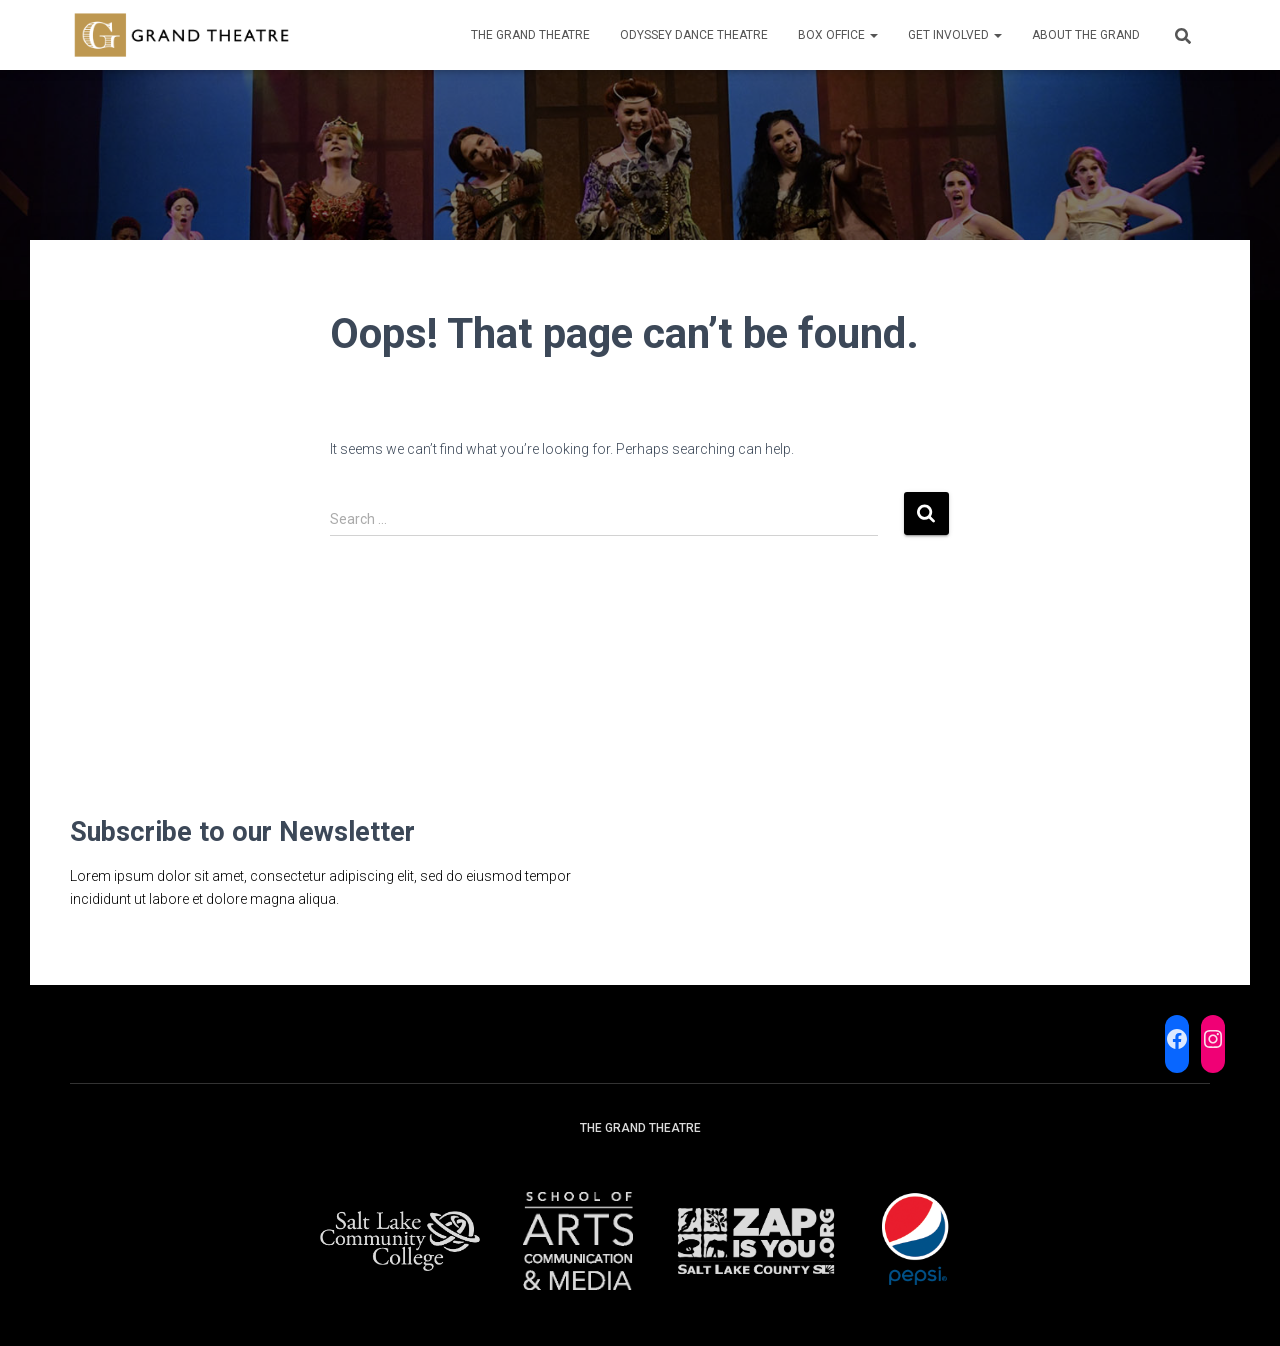 The image size is (1280, 1346). Describe the element at coordinates (1086, 35) in the screenshot. I see `About the Grand` at that location.